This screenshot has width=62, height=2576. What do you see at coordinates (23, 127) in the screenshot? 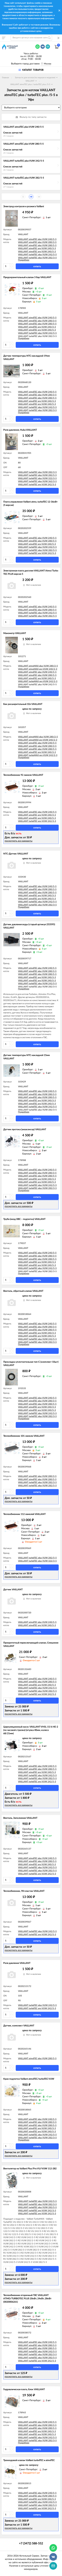
I see `VAILLANT atmoTEC plus VUW 240/5-5` at bounding box center [23, 127].